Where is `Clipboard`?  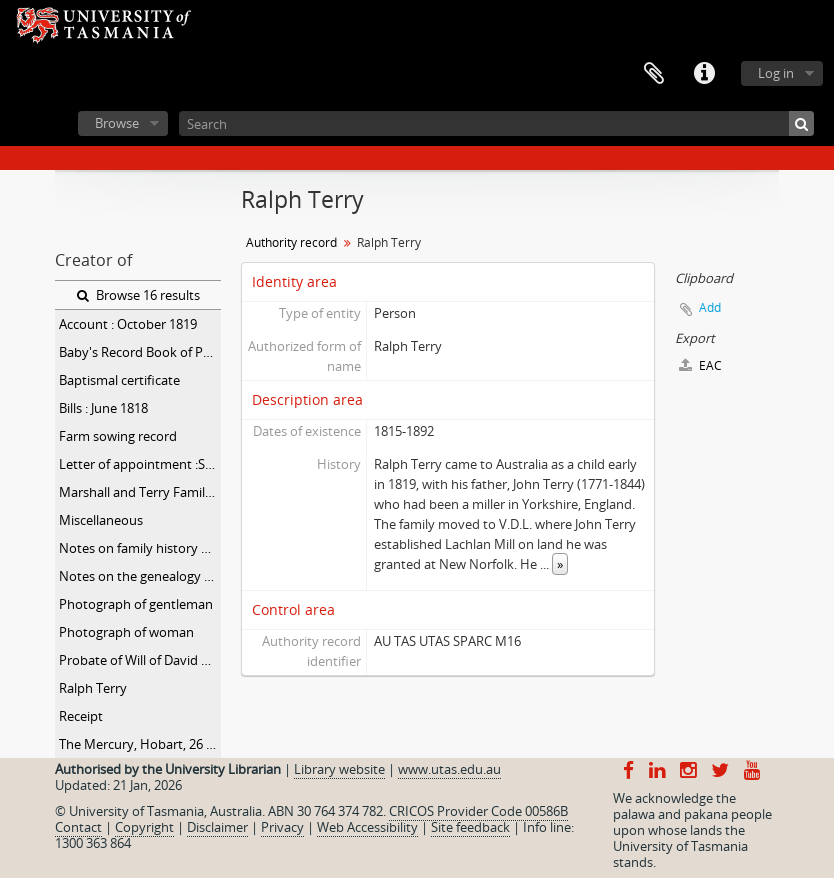
Clipboard is located at coordinates (654, 74).